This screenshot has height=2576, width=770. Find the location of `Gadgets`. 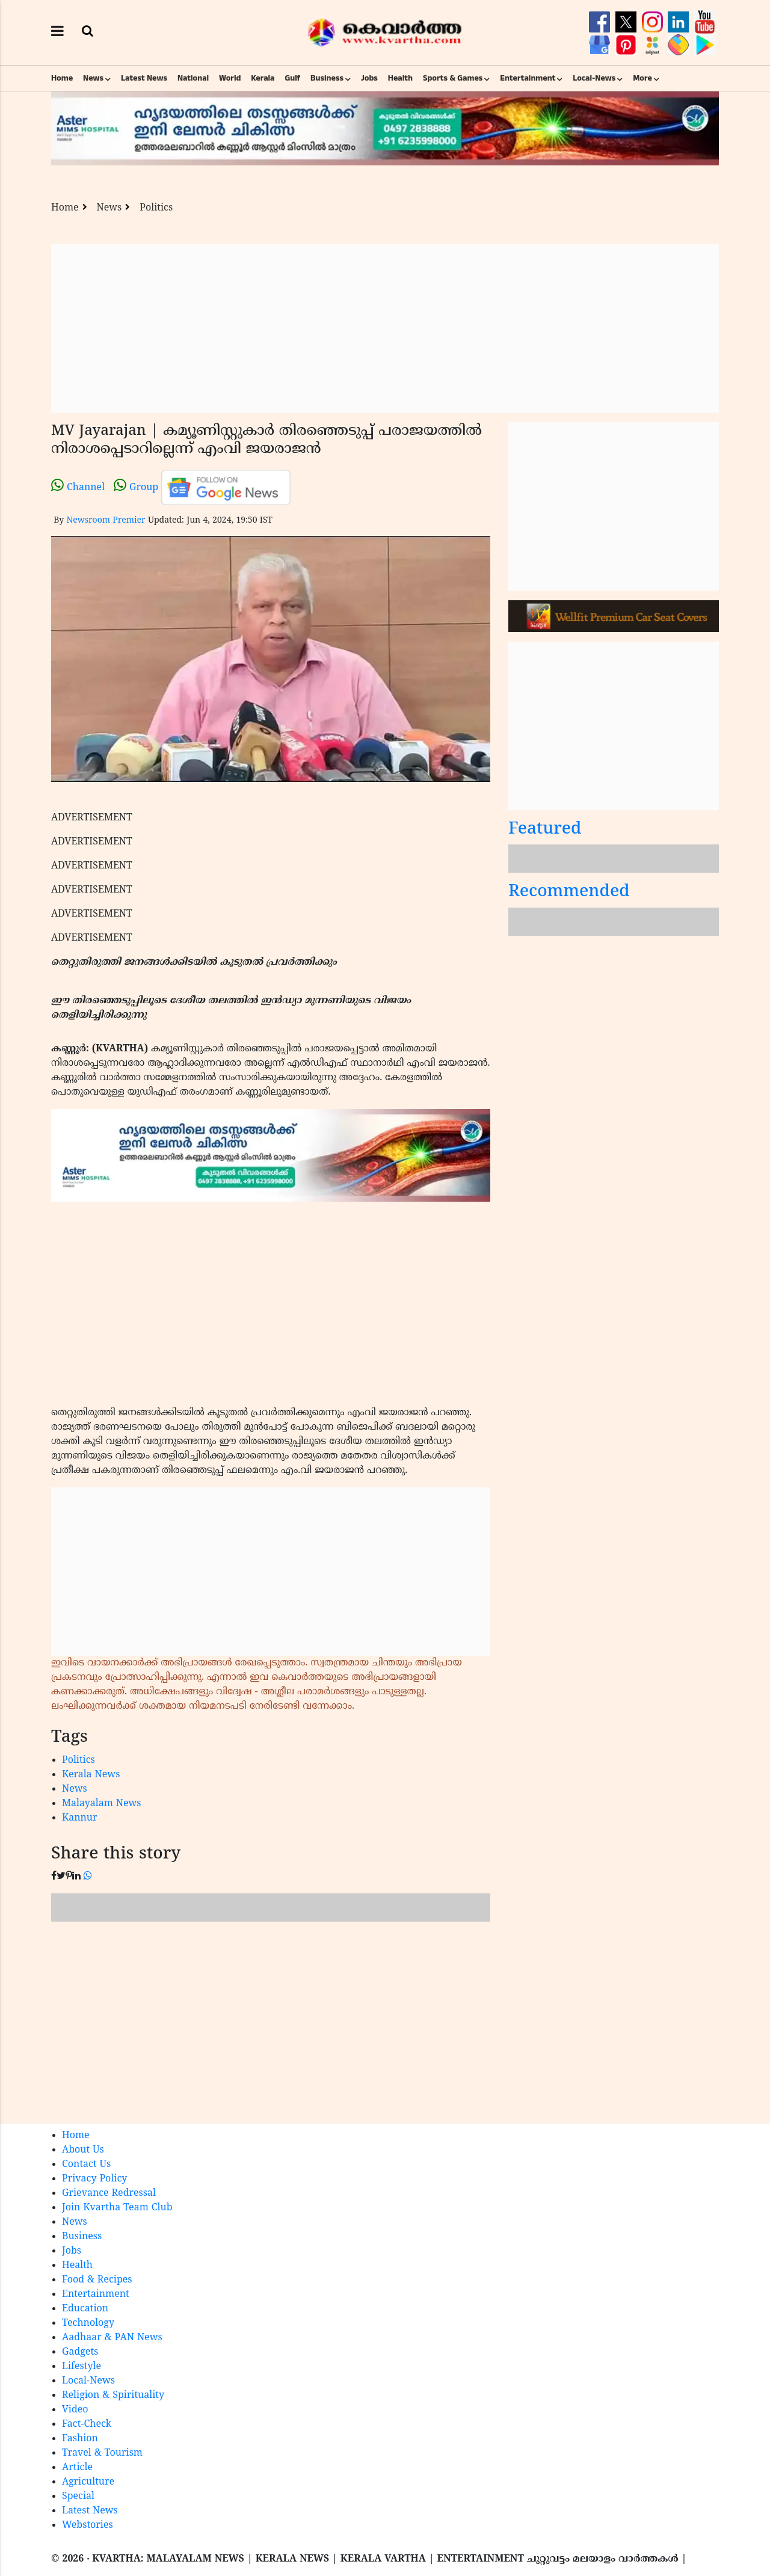

Gadgets is located at coordinates (80, 2352).